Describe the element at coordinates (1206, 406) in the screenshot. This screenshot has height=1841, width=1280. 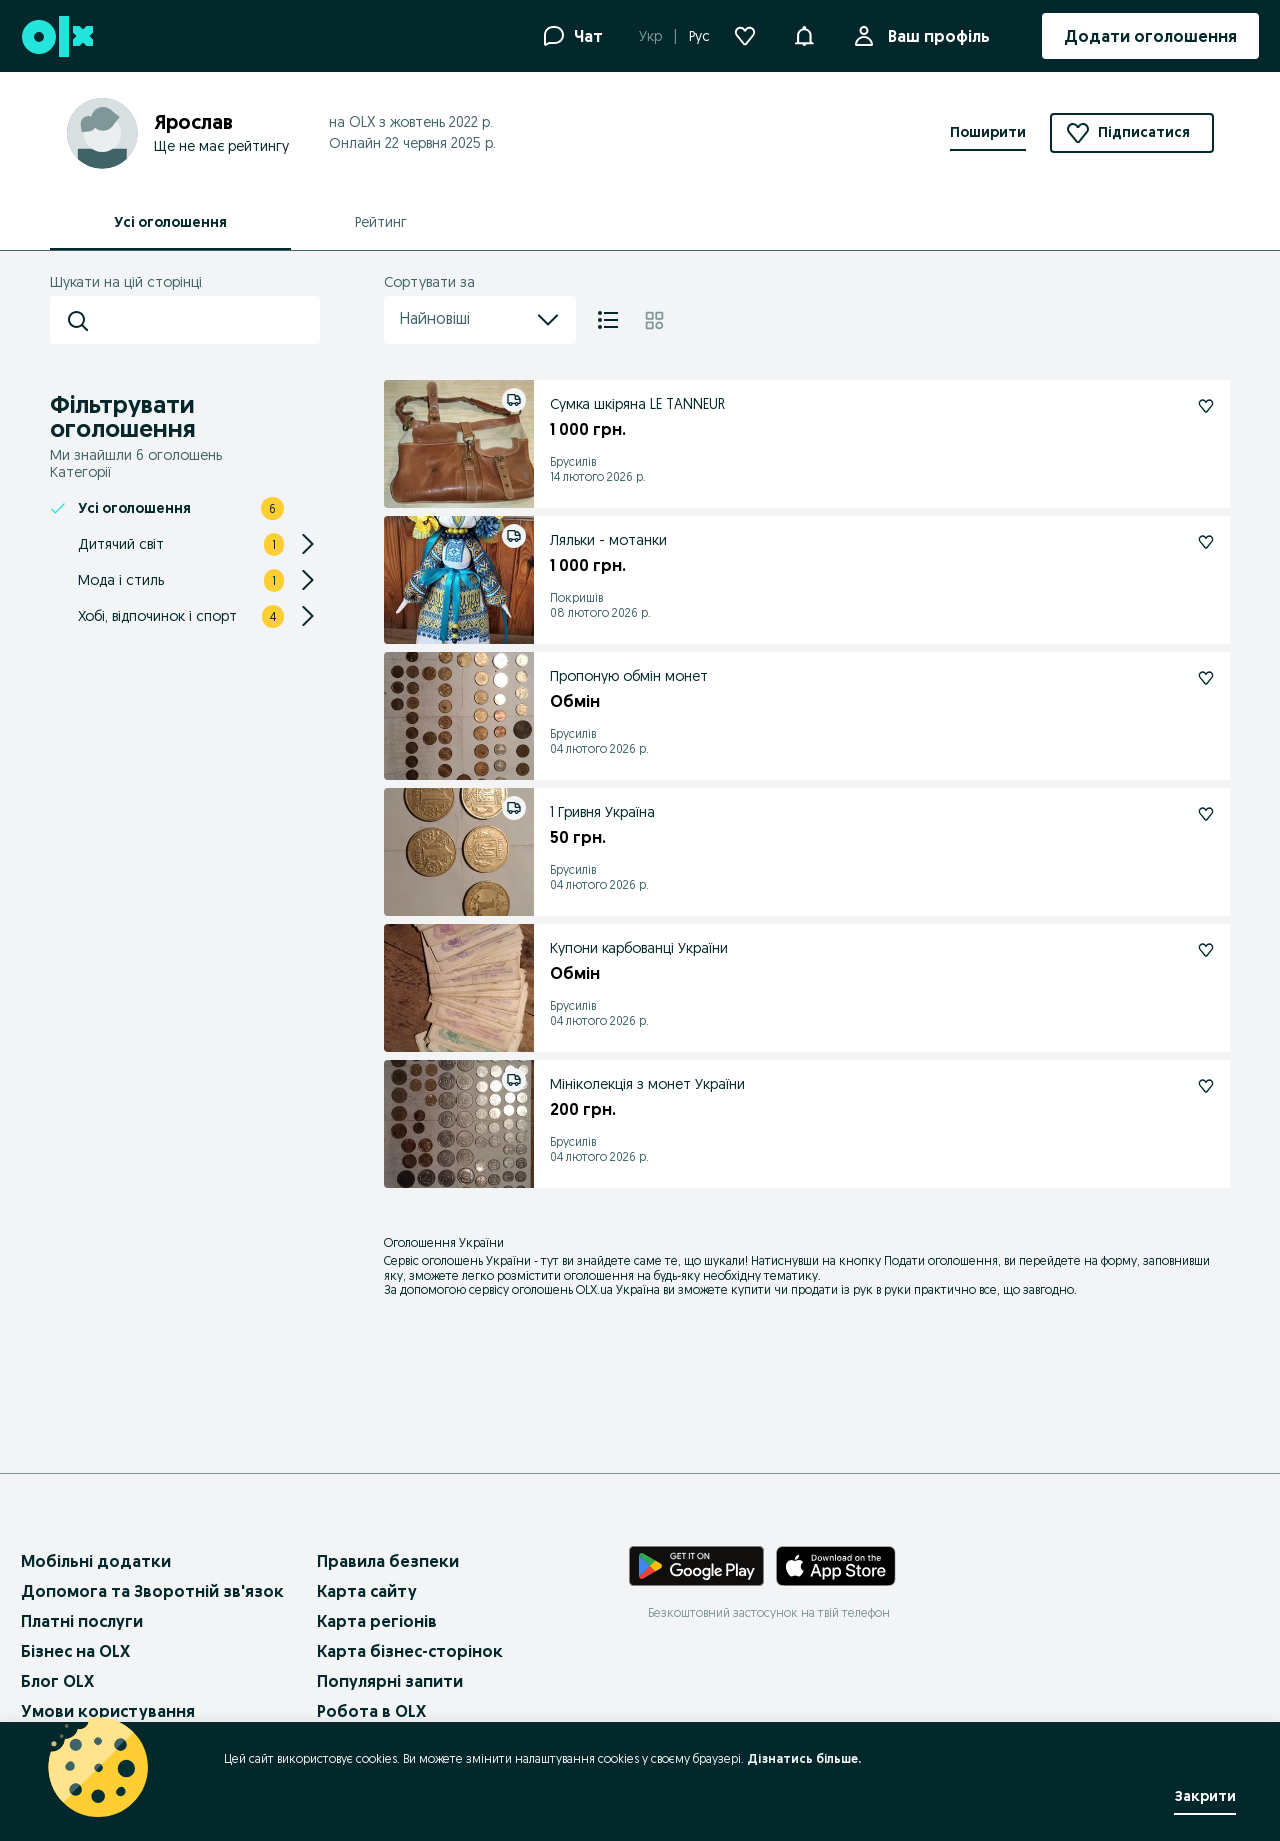
I see `[Підписатися: Сумка шкіряна LE TANNEUR]` at that location.